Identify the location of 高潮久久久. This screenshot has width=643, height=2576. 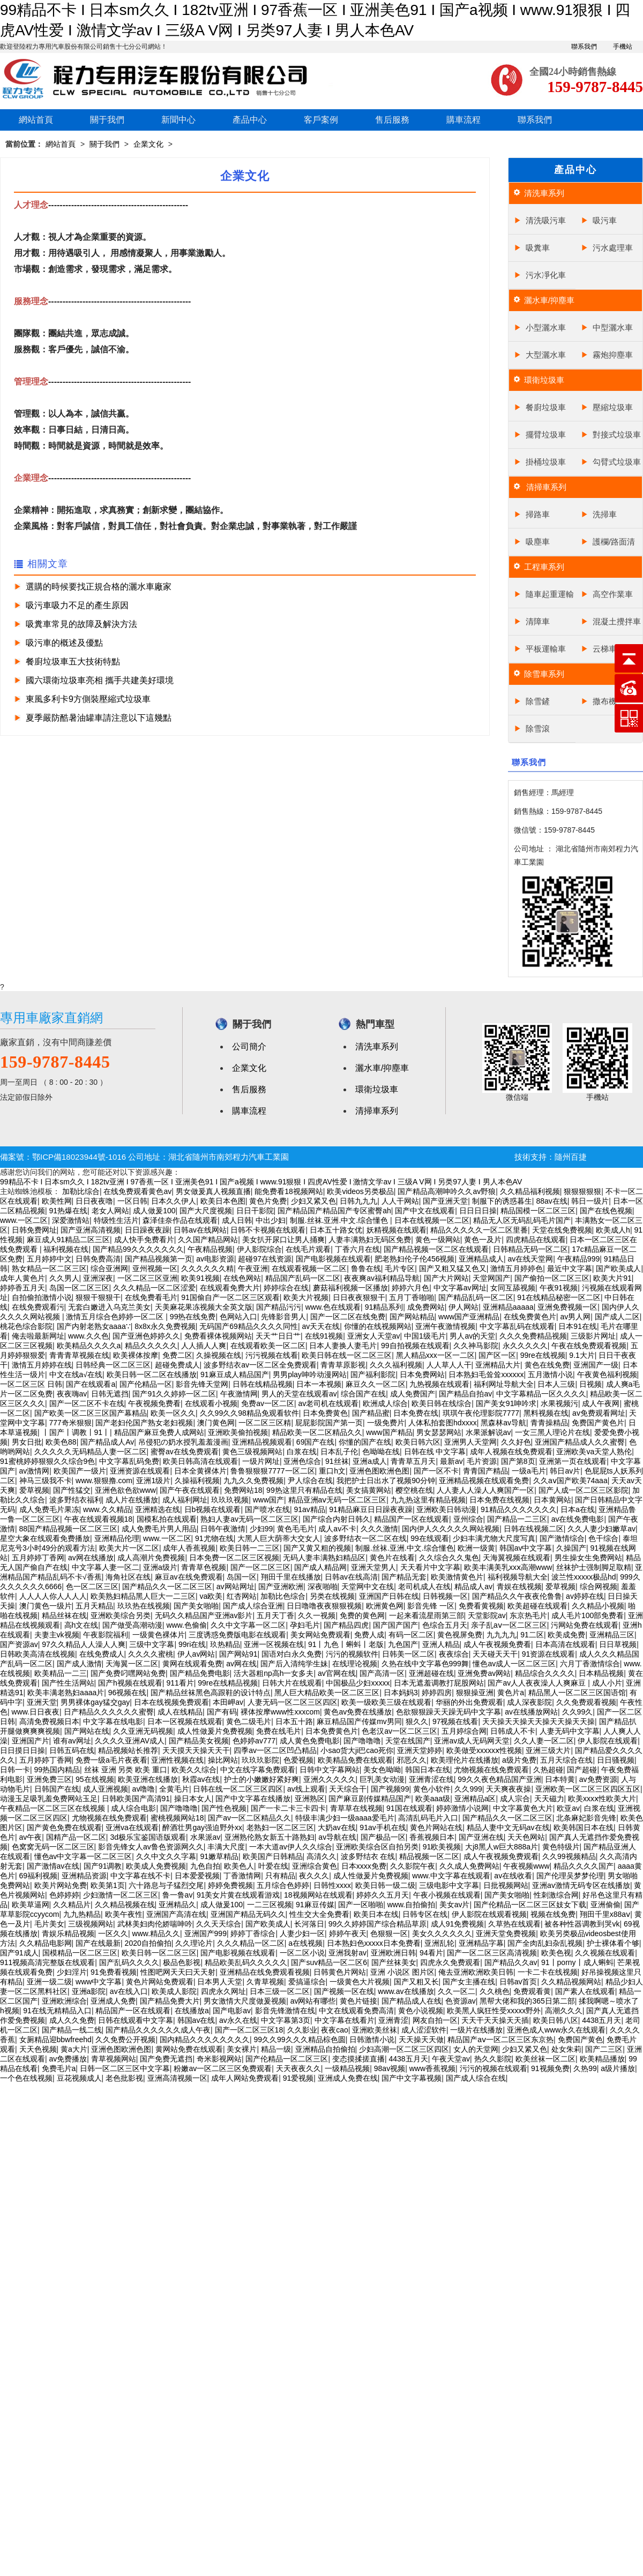
(563, 2010).